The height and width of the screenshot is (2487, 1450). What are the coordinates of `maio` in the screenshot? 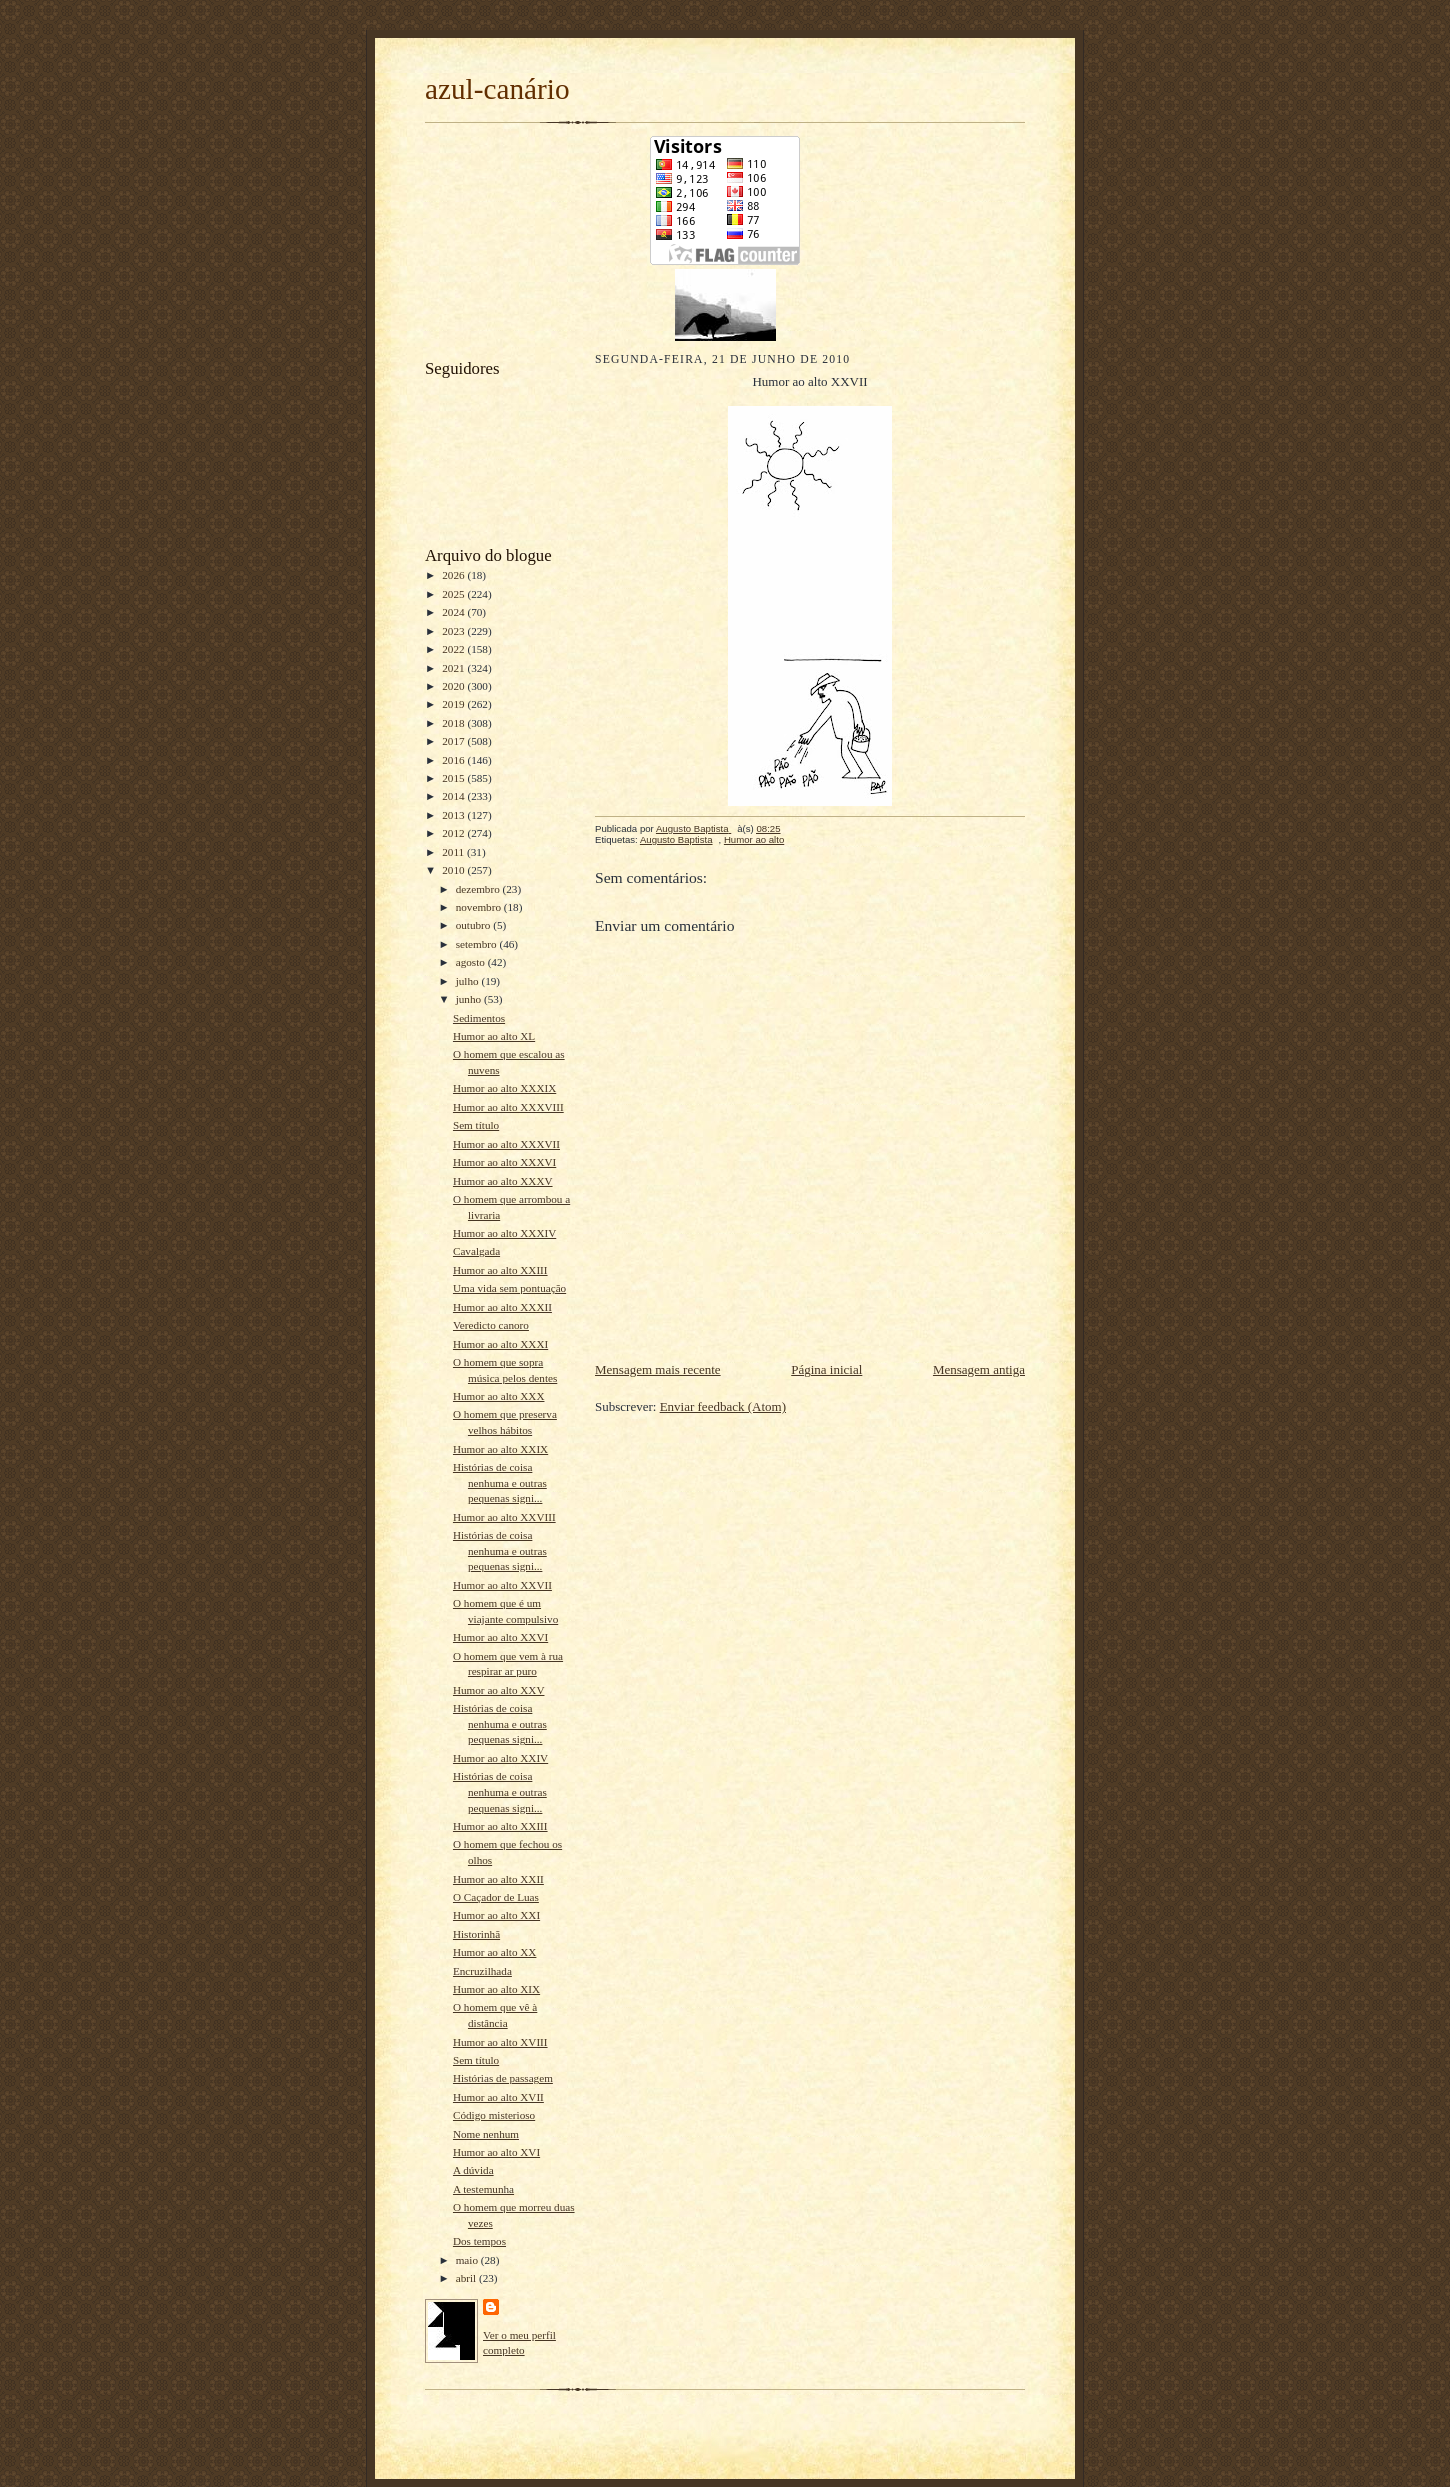 It's located at (468, 2260).